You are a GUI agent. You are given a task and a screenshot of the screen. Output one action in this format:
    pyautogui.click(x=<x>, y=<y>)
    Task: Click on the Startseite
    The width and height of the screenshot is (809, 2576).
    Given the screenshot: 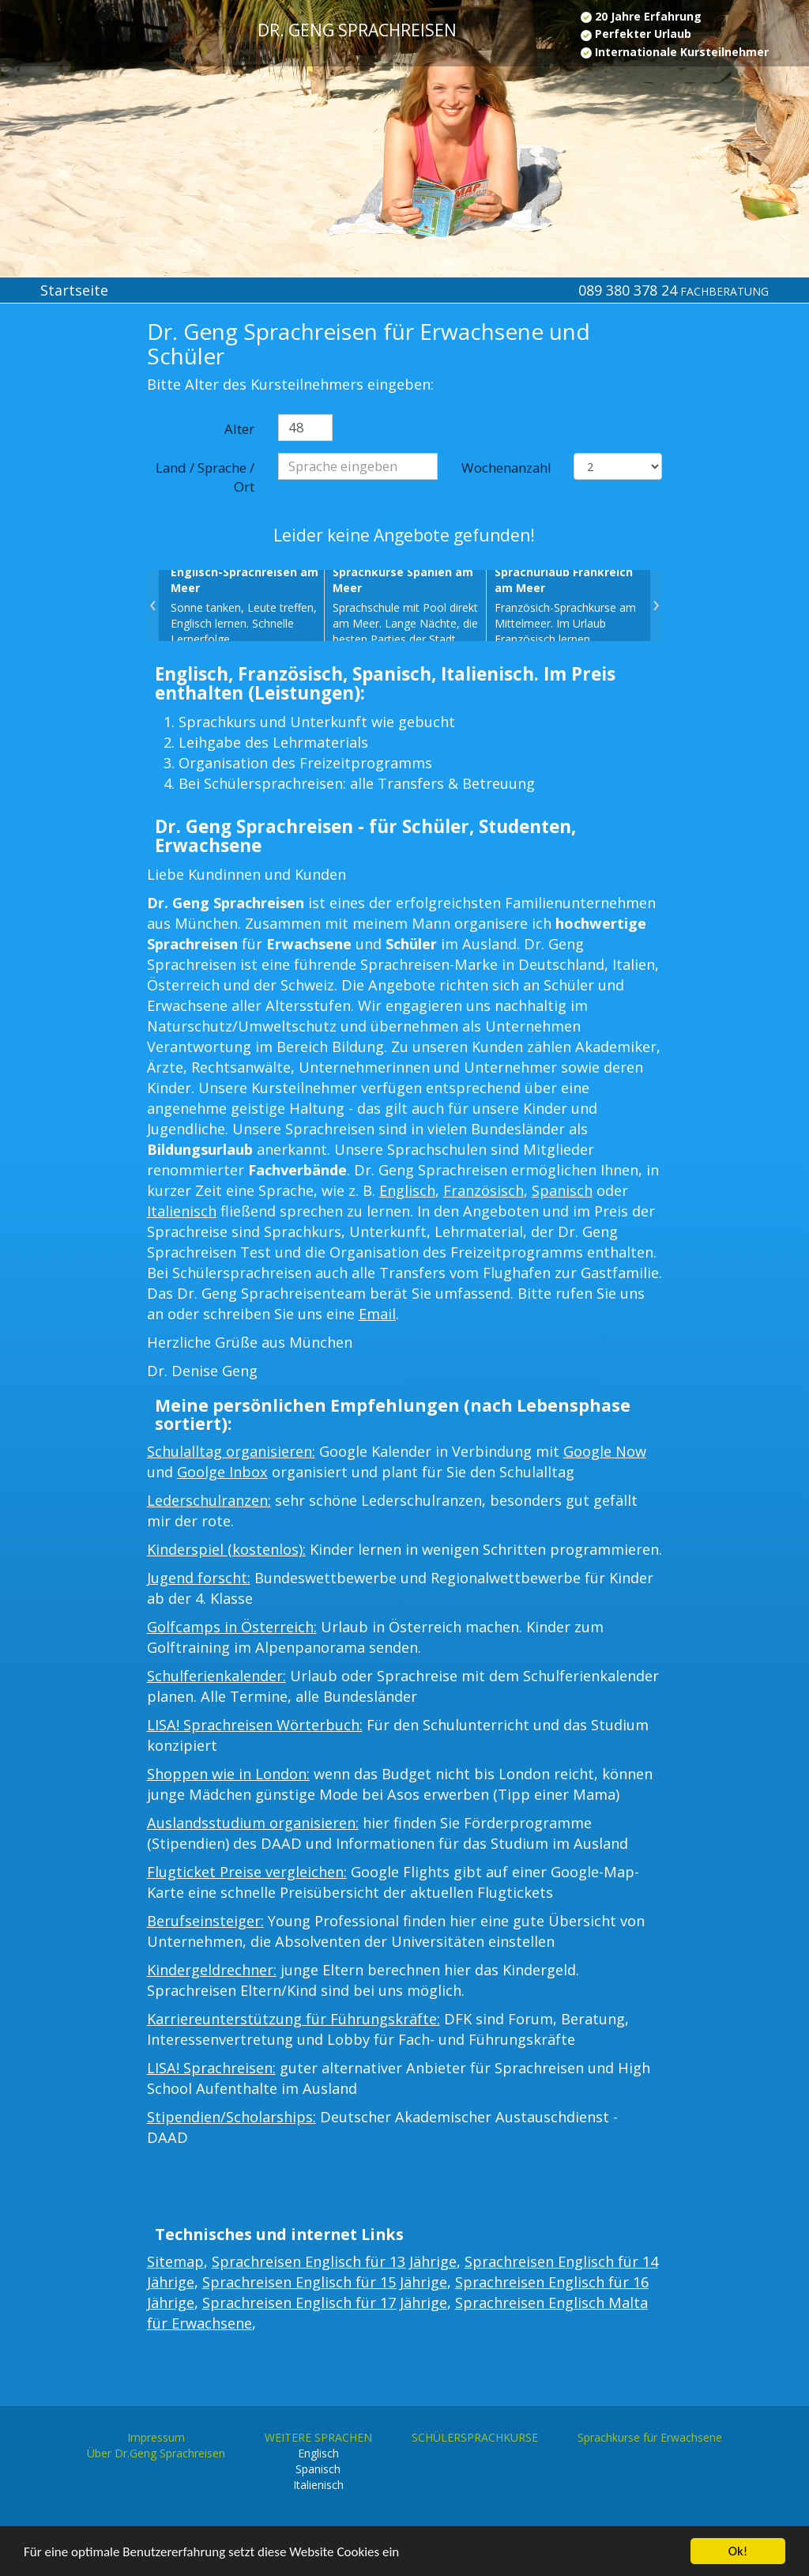 What is the action you would take?
    pyautogui.click(x=74, y=290)
    